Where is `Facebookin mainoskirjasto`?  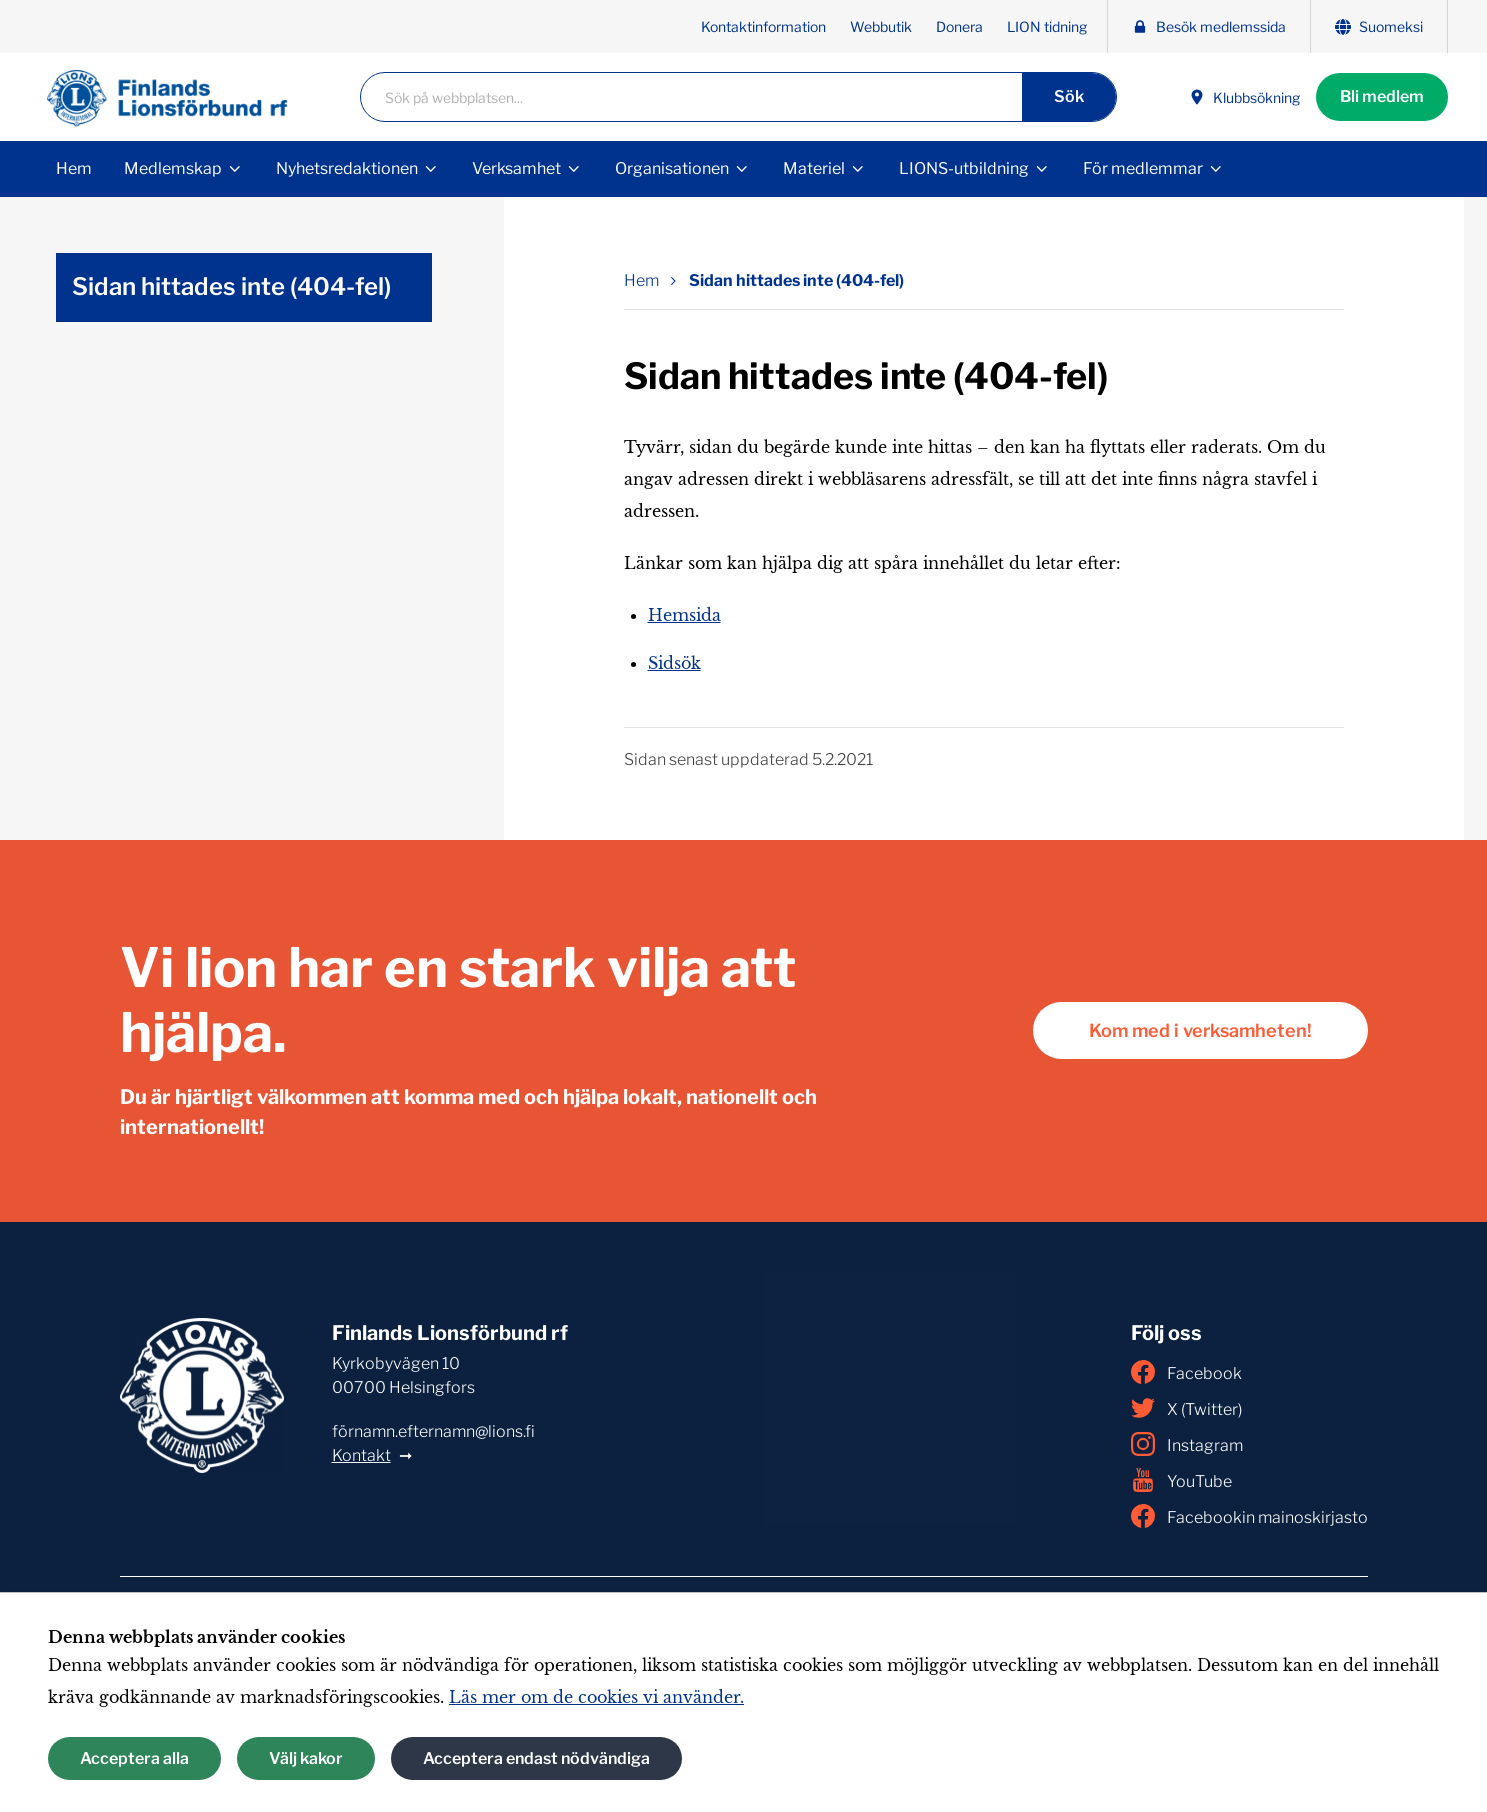 Facebookin mainoskirjasto is located at coordinates (1249, 1516).